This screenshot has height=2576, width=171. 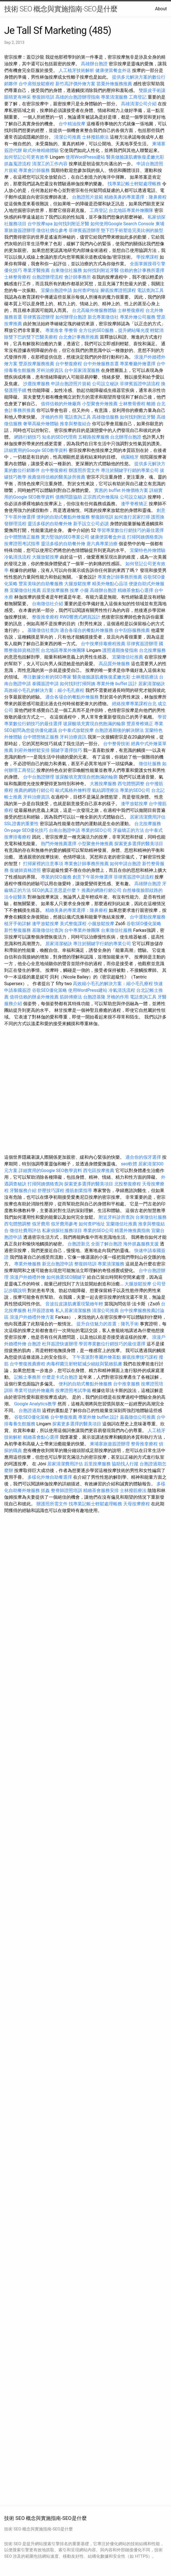 What do you see at coordinates (114, 83) in the screenshot?
I see `苗栗外燴服務推薦` at bounding box center [114, 83].